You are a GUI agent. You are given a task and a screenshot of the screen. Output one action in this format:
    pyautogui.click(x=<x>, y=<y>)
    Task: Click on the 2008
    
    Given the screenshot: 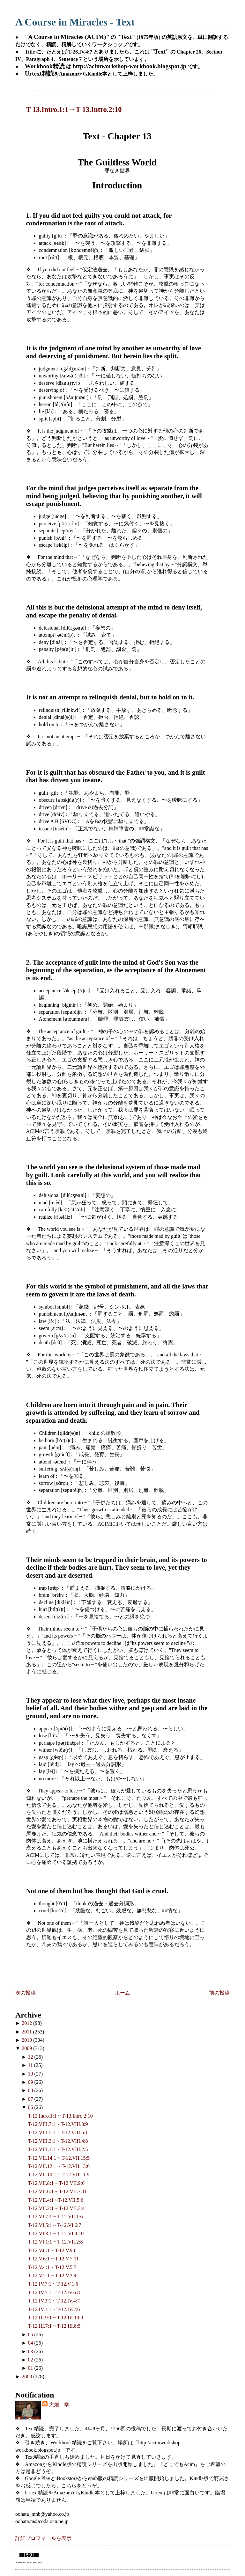 What is the action you would take?
    pyautogui.click(x=27, y=2376)
    